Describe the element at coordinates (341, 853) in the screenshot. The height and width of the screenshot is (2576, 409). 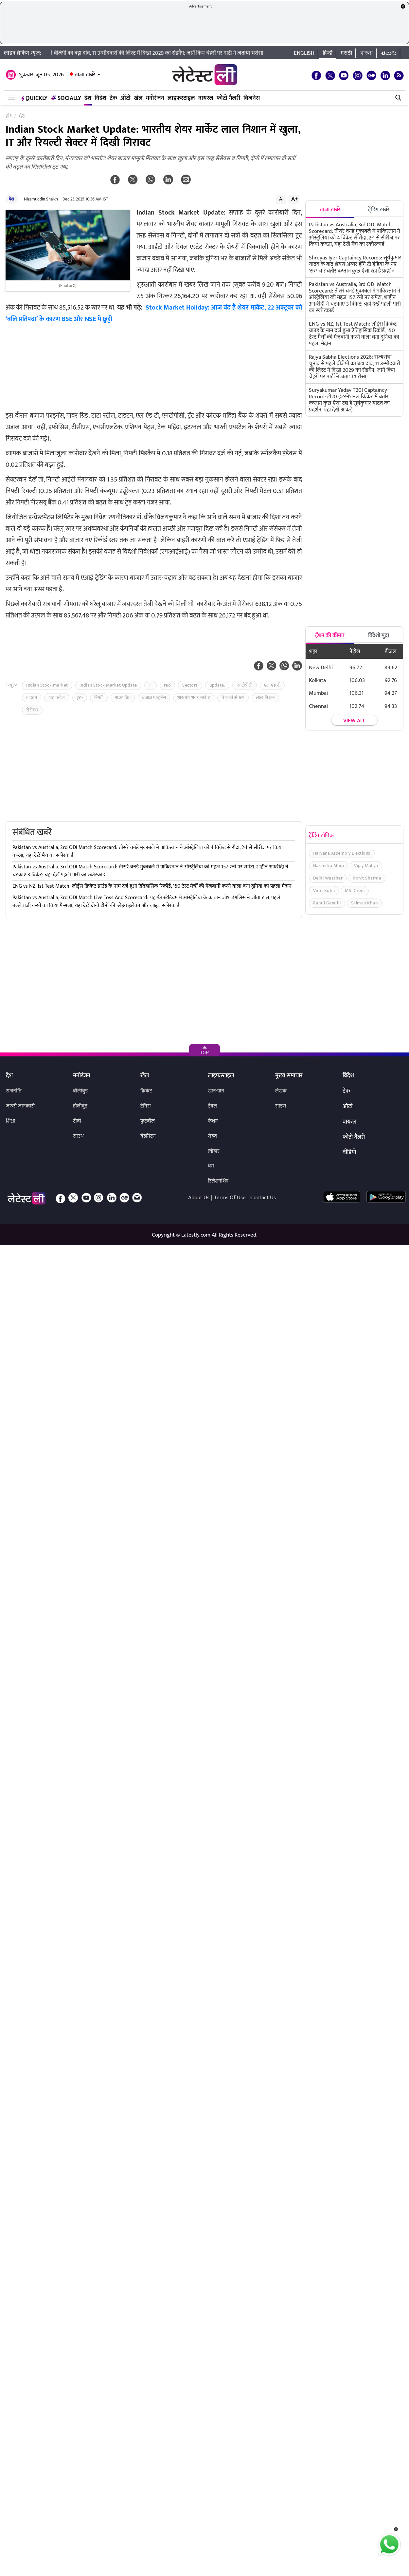
I see `Haryana Assembly Elections` at that location.